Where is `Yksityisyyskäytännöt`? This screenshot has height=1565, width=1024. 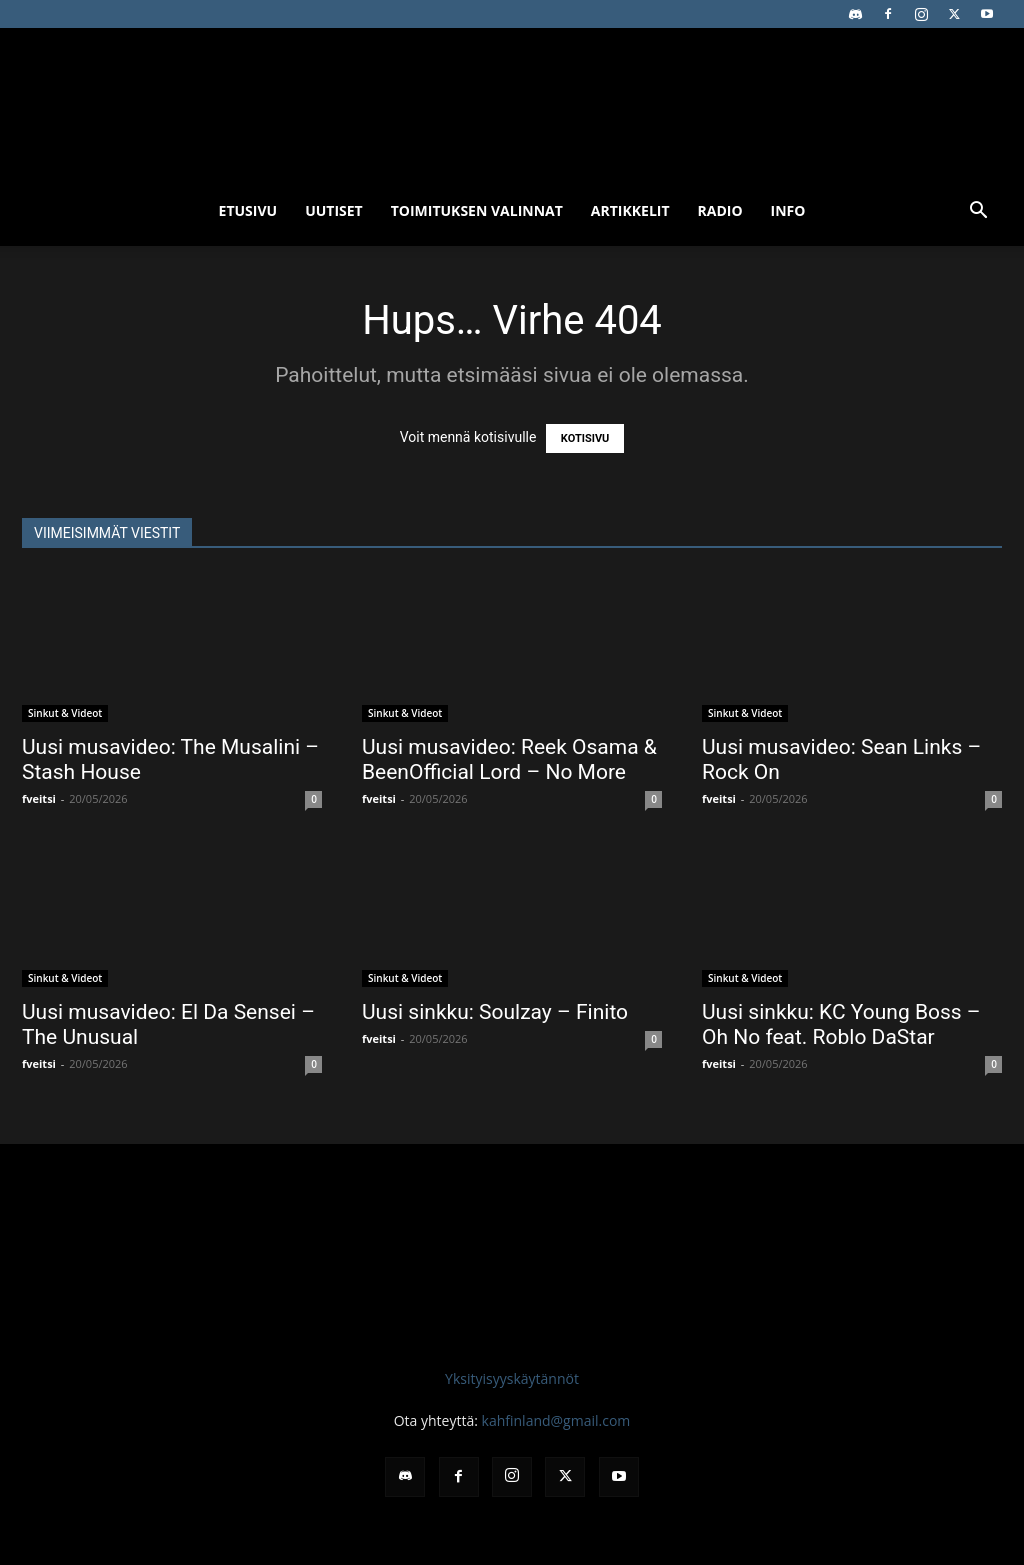
Yksityisyyskäytännöt is located at coordinates (512, 1378).